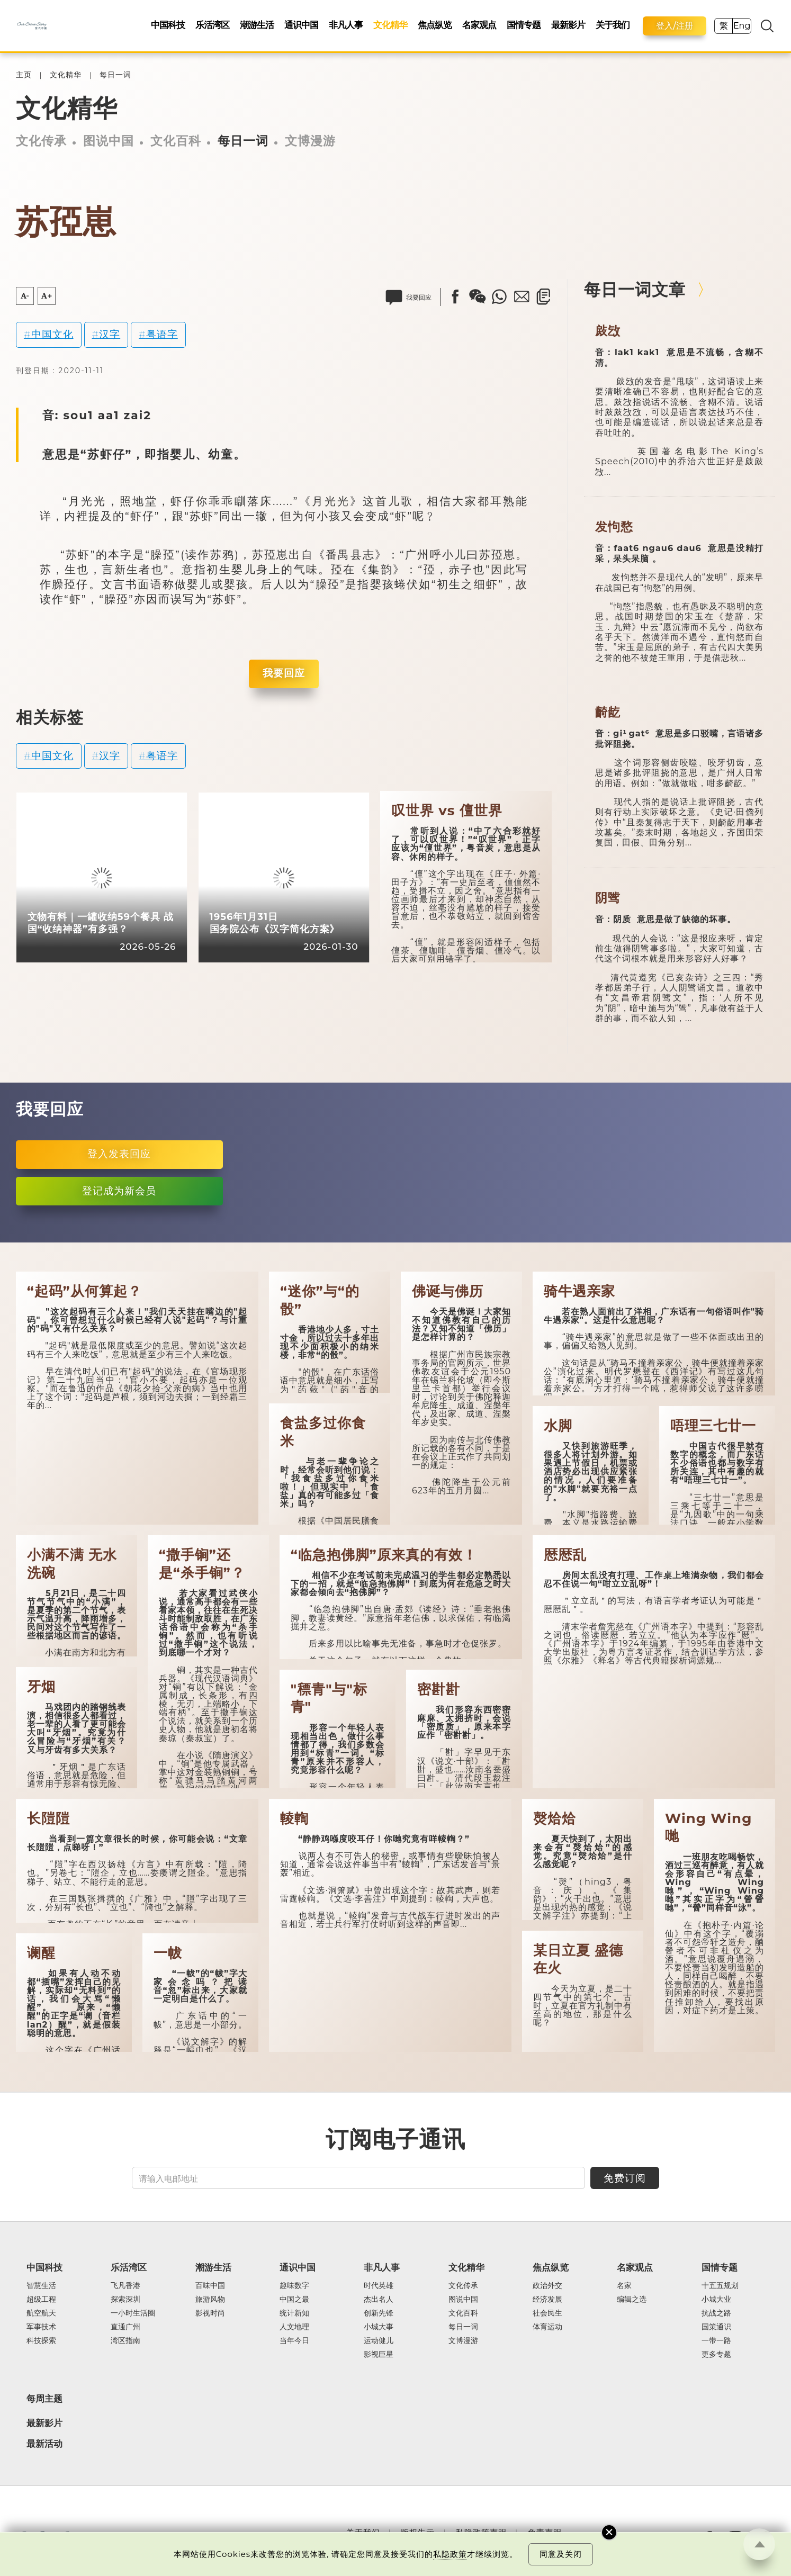  Describe the element at coordinates (284, 673) in the screenshot. I see `我要回应` at that location.